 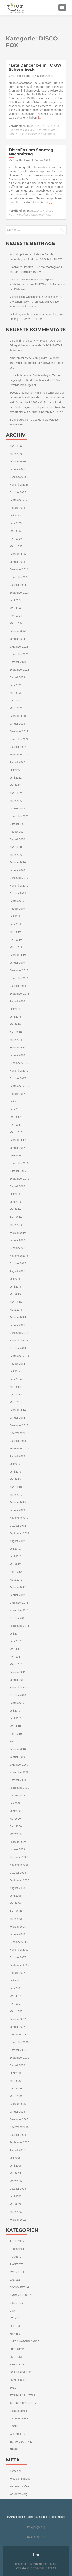 What do you see at coordinates (17, 762) in the screenshot?
I see `August 2022` at bounding box center [17, 762].